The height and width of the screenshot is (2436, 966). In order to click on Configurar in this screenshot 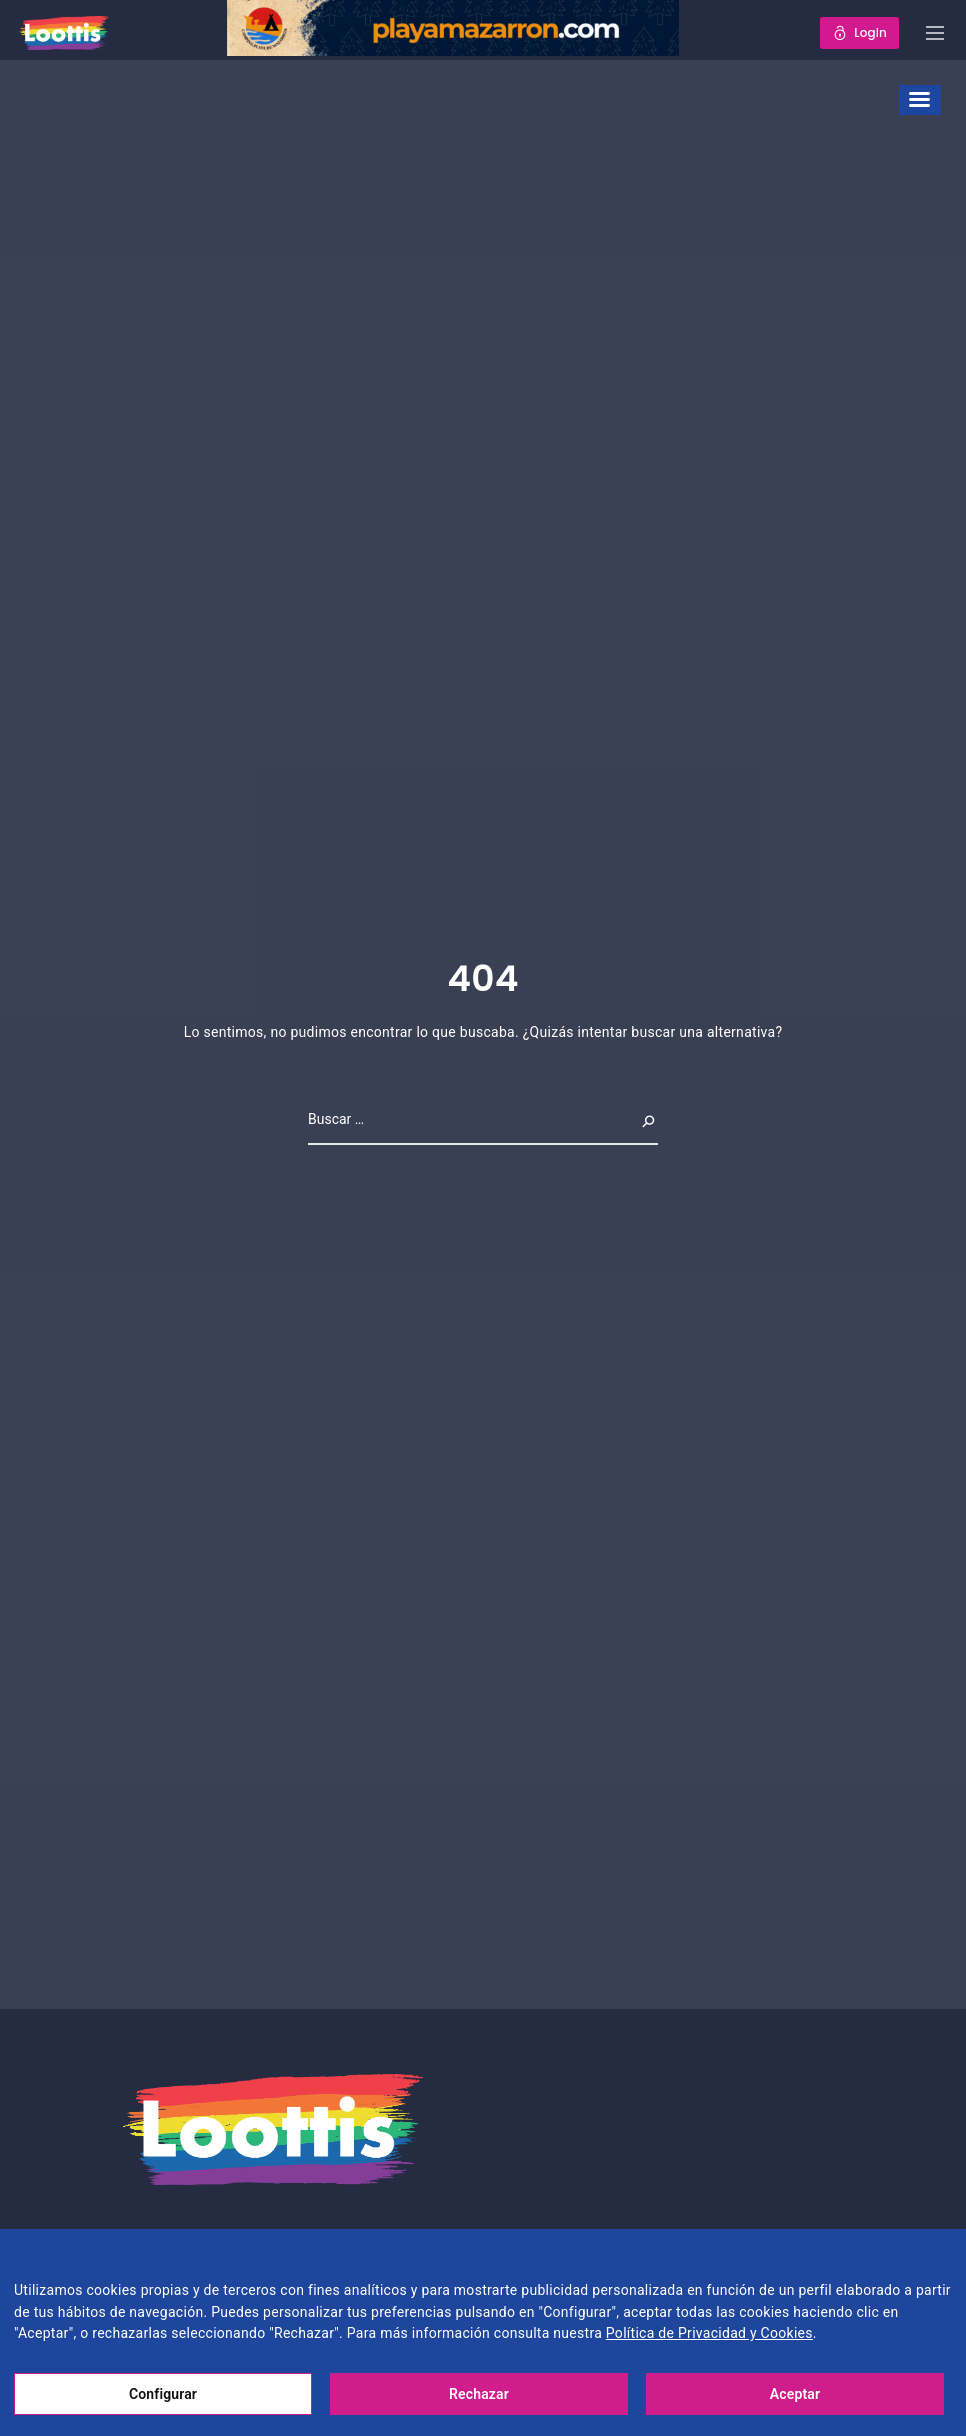, I will do `click(163, 2394)`.